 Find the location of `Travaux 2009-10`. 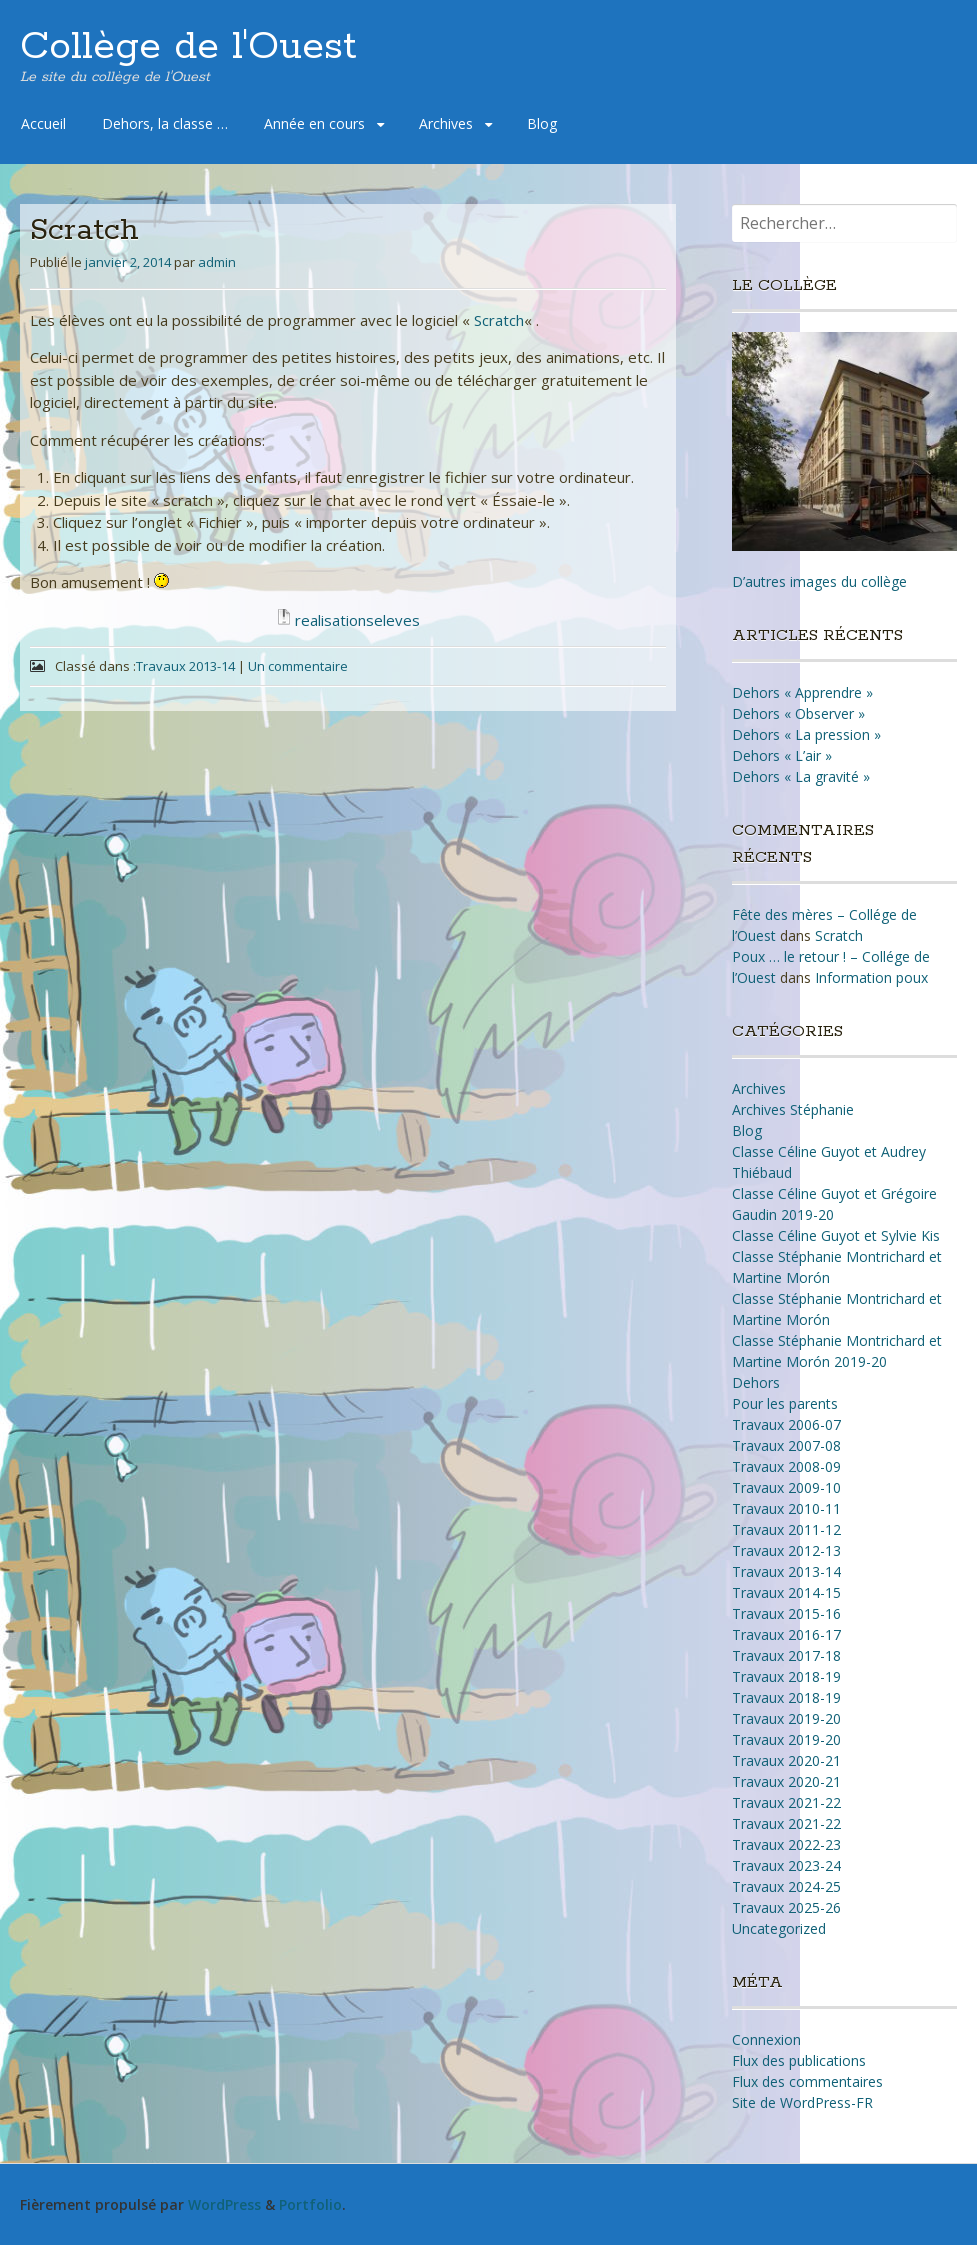

Travaux 2009-10 is located at coordinates (786, 1487).